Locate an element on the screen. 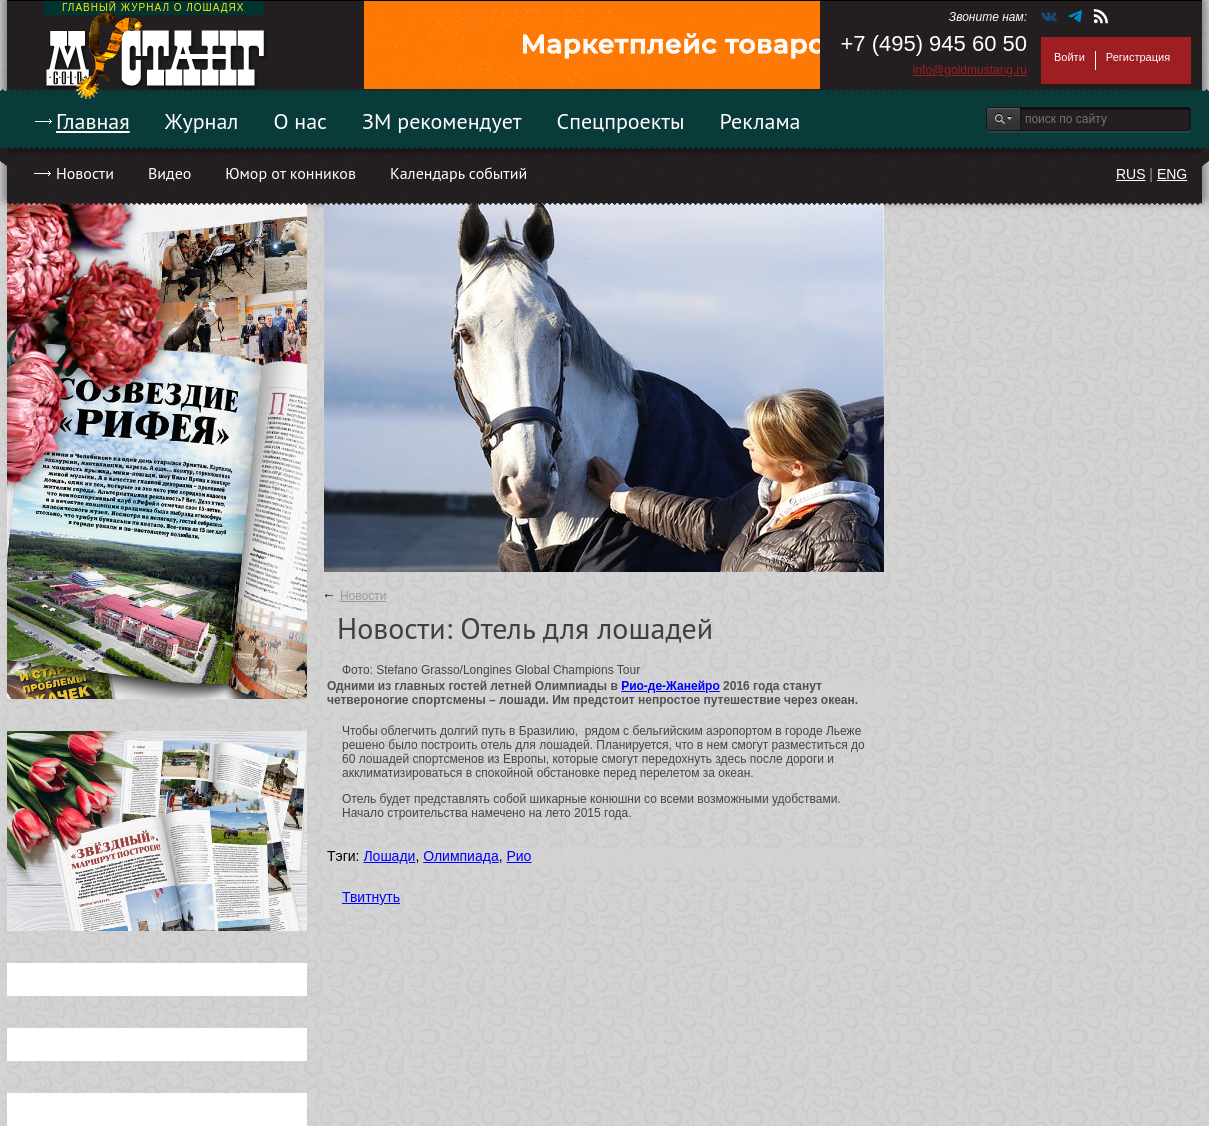 This screenshot has width=1209, height=1126. Олимпиада is located at coordinates (461, 856).